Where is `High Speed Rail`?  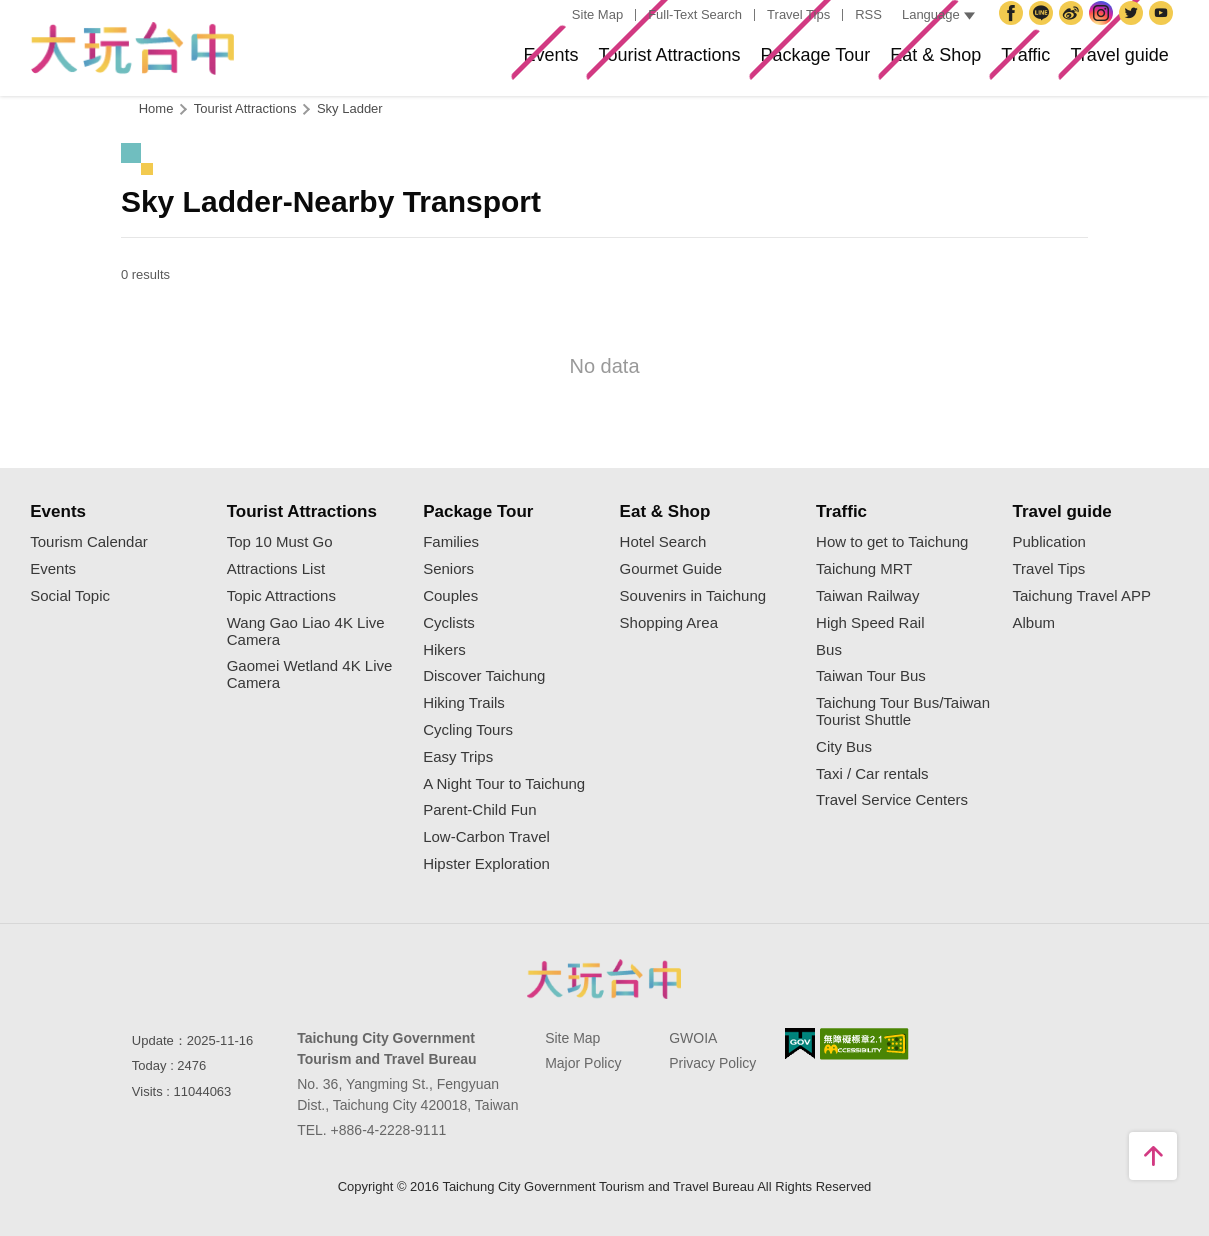 High Speed Rail is located at coordinates (870, 623).